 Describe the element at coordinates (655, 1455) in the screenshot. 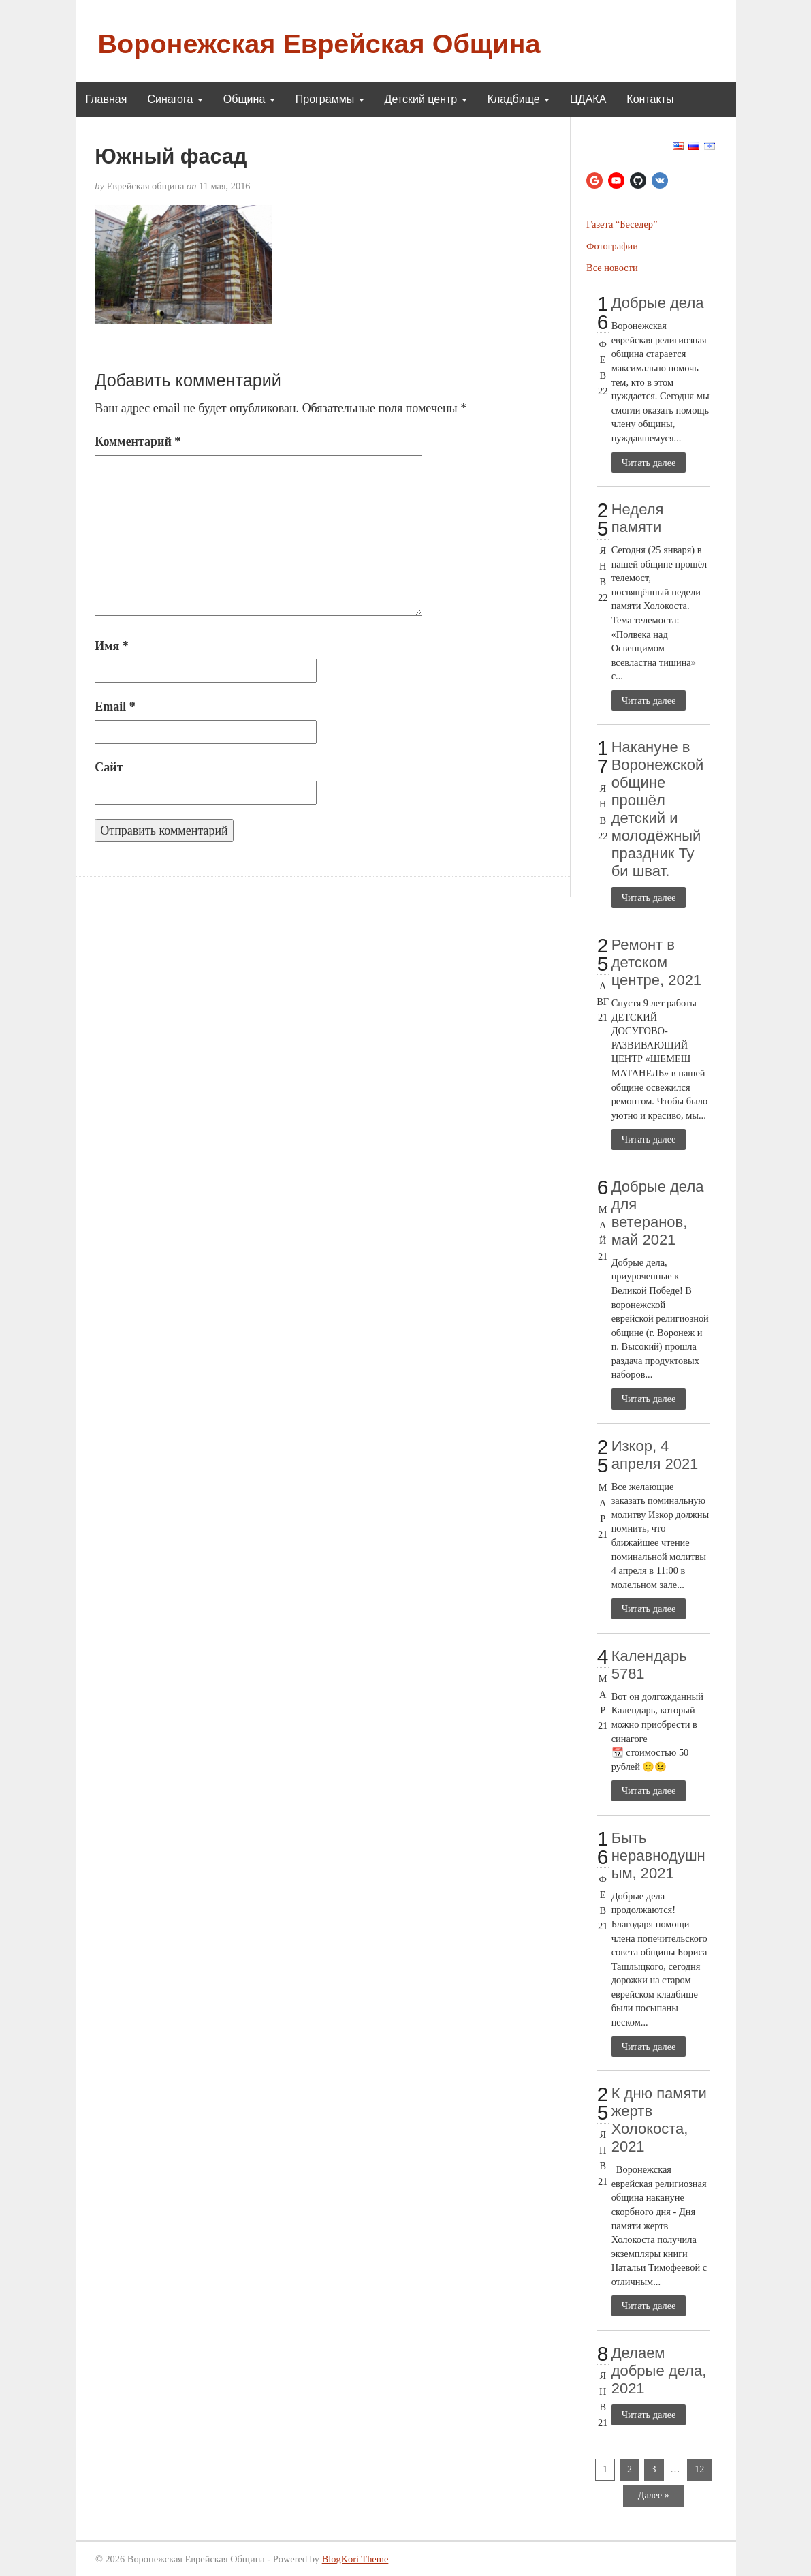

I see `Изкор, 4 апреля 2021` at that location.